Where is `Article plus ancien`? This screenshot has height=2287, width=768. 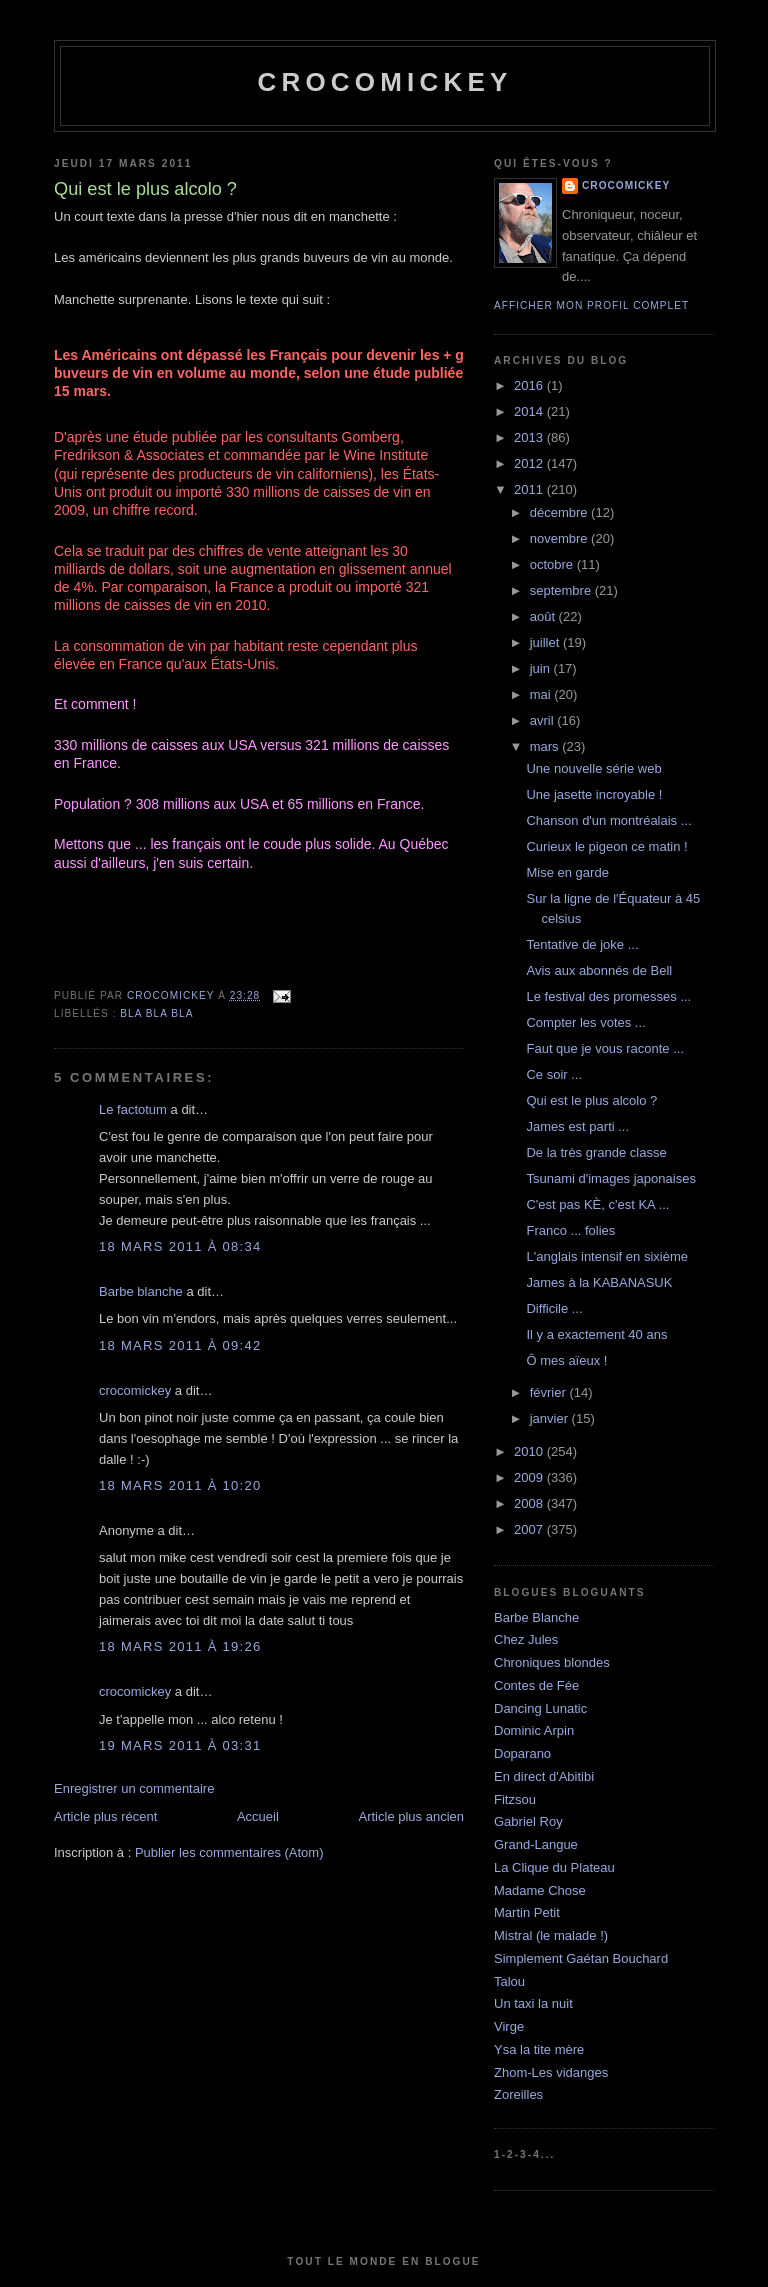 Article plus ancien is located at coordinates (412, 1816).